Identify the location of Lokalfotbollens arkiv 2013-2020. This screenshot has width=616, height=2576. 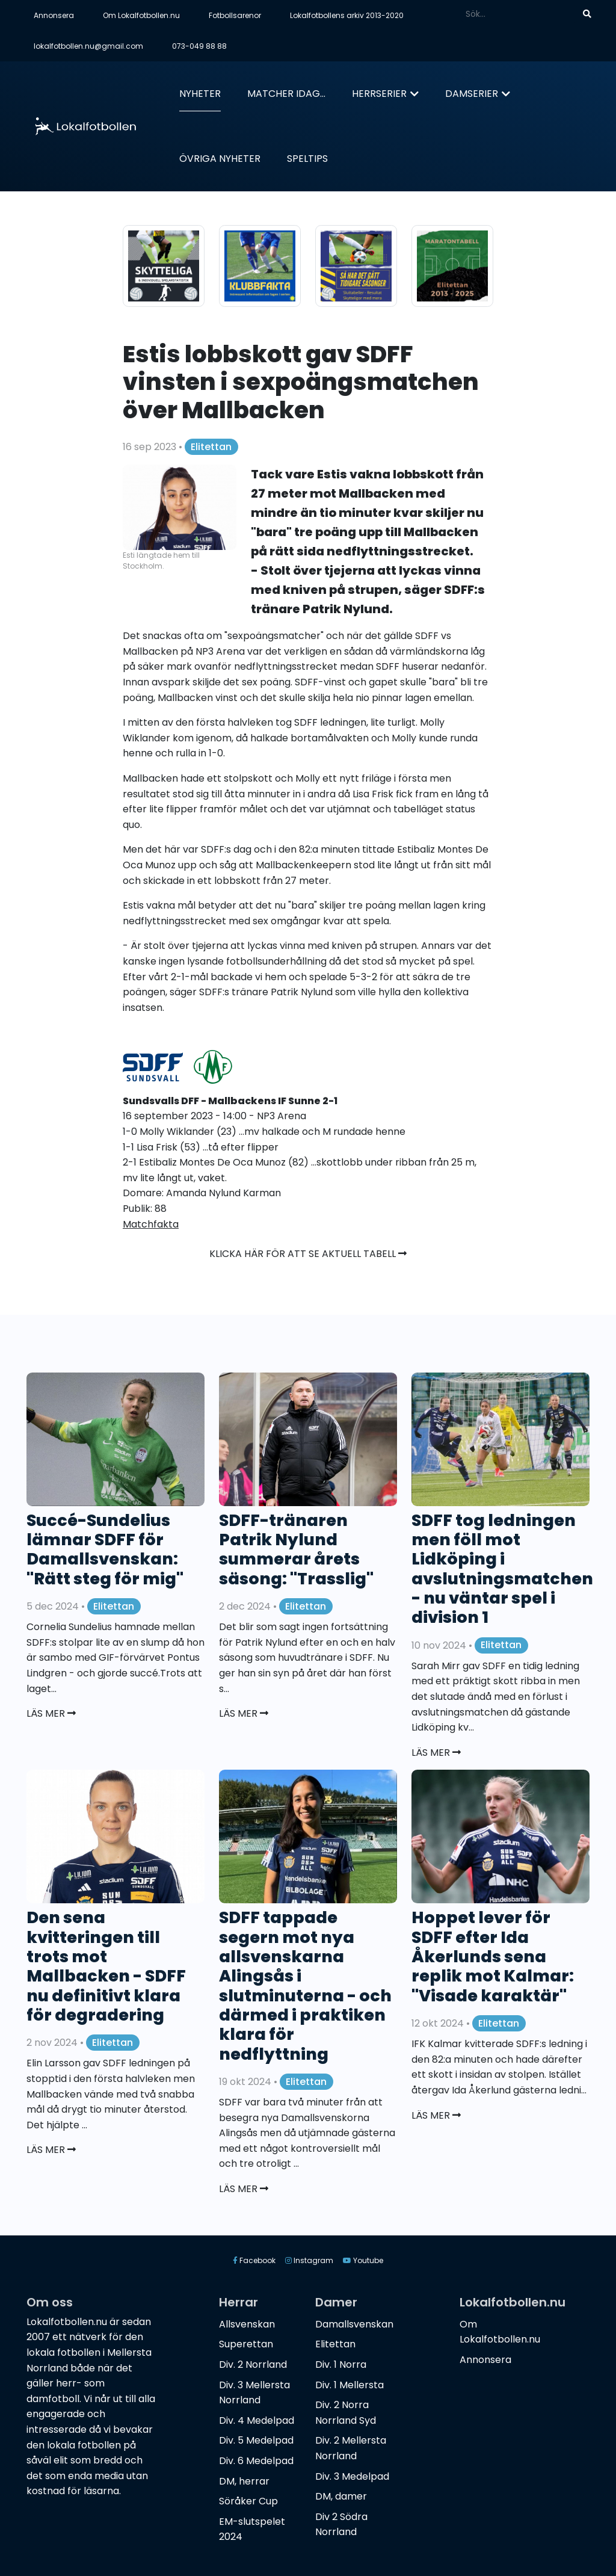
(347, 15).